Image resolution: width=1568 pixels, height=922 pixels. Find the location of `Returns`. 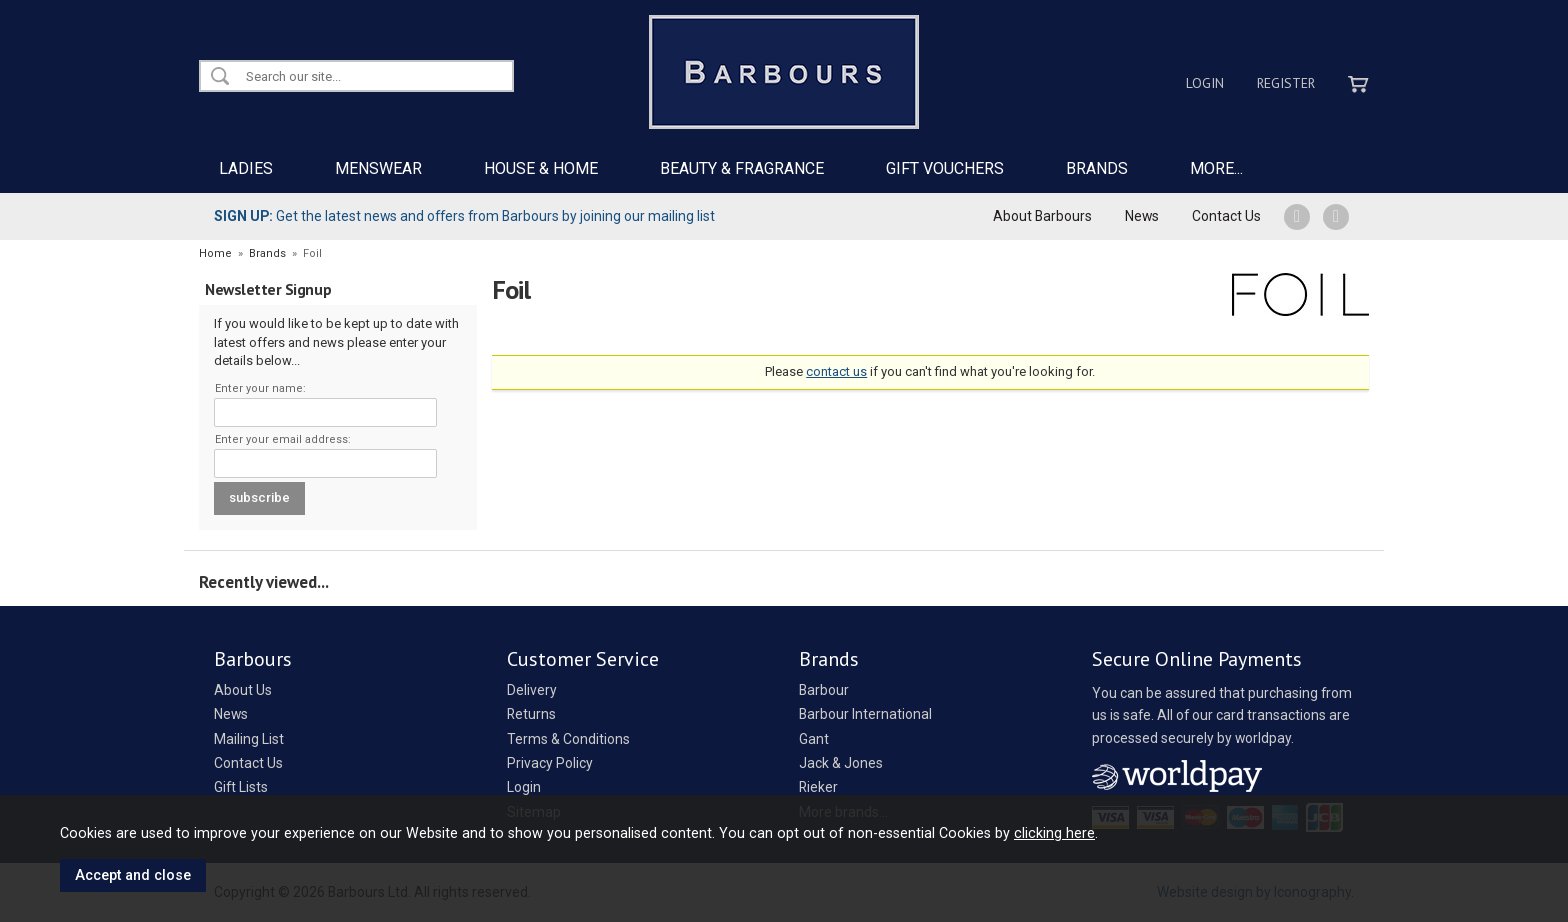

Returns is located at coordinates (531, 714).